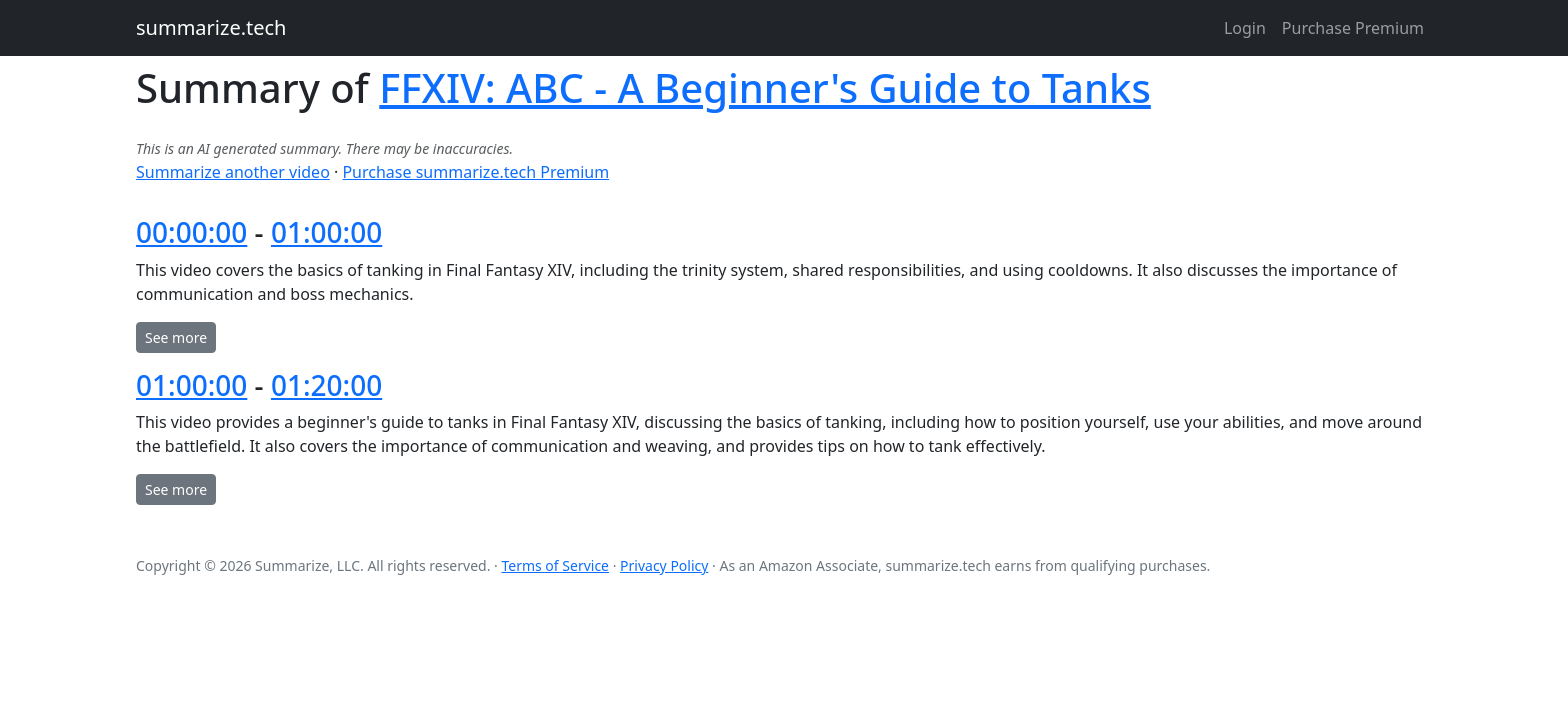  What do you see at coordinates (176, 337) in the screenshot?
I see `See more` at bounding box center [176, 337].